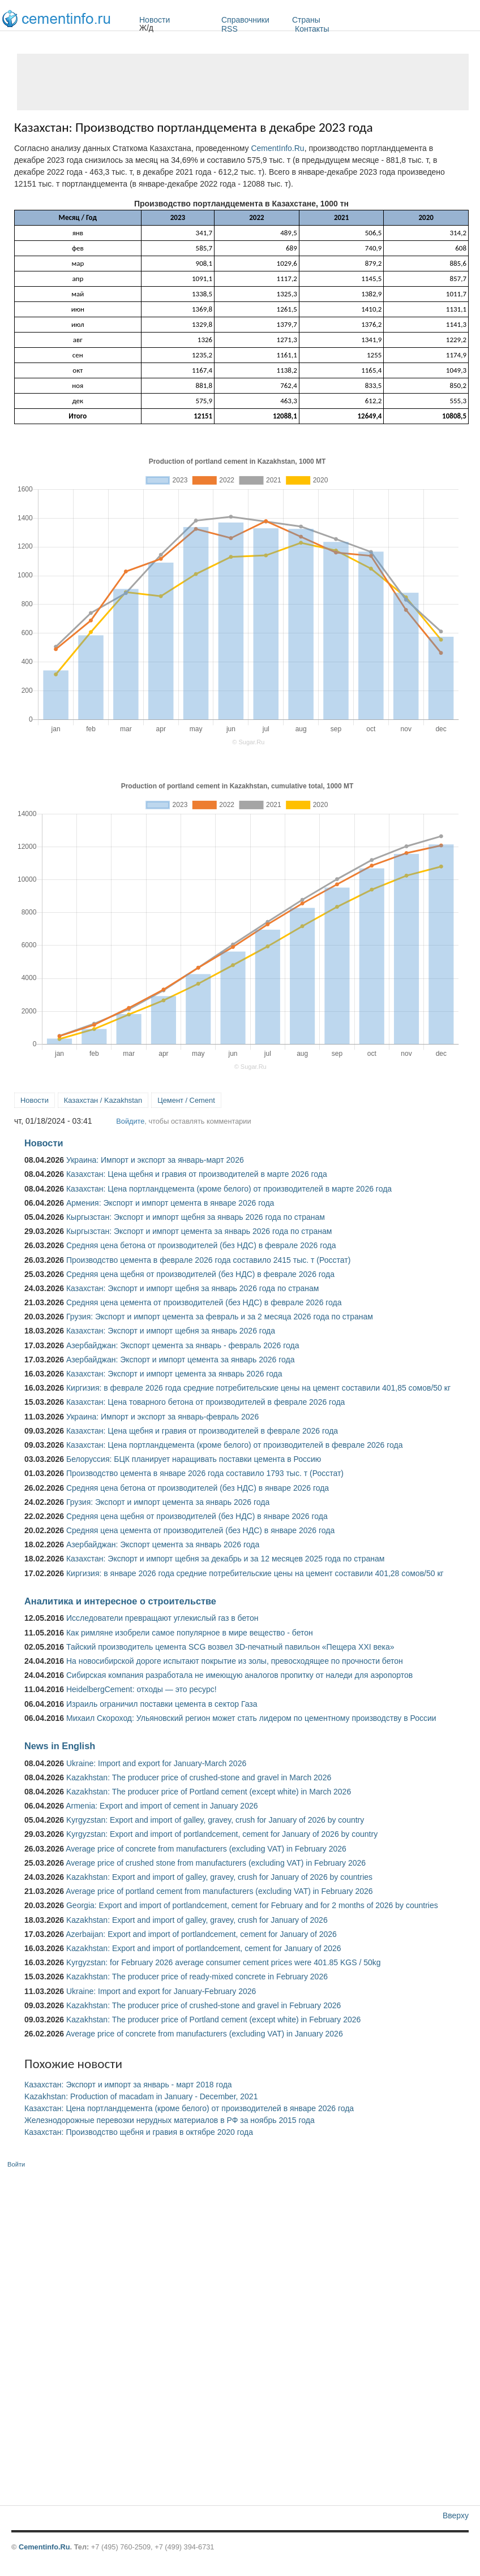 Image resolution: width=480 pixels, height=2576 pixels. I want to click on Kazakhstan: The producer price of crushed-stone and gravel in February 2026, so click(203, 2005).